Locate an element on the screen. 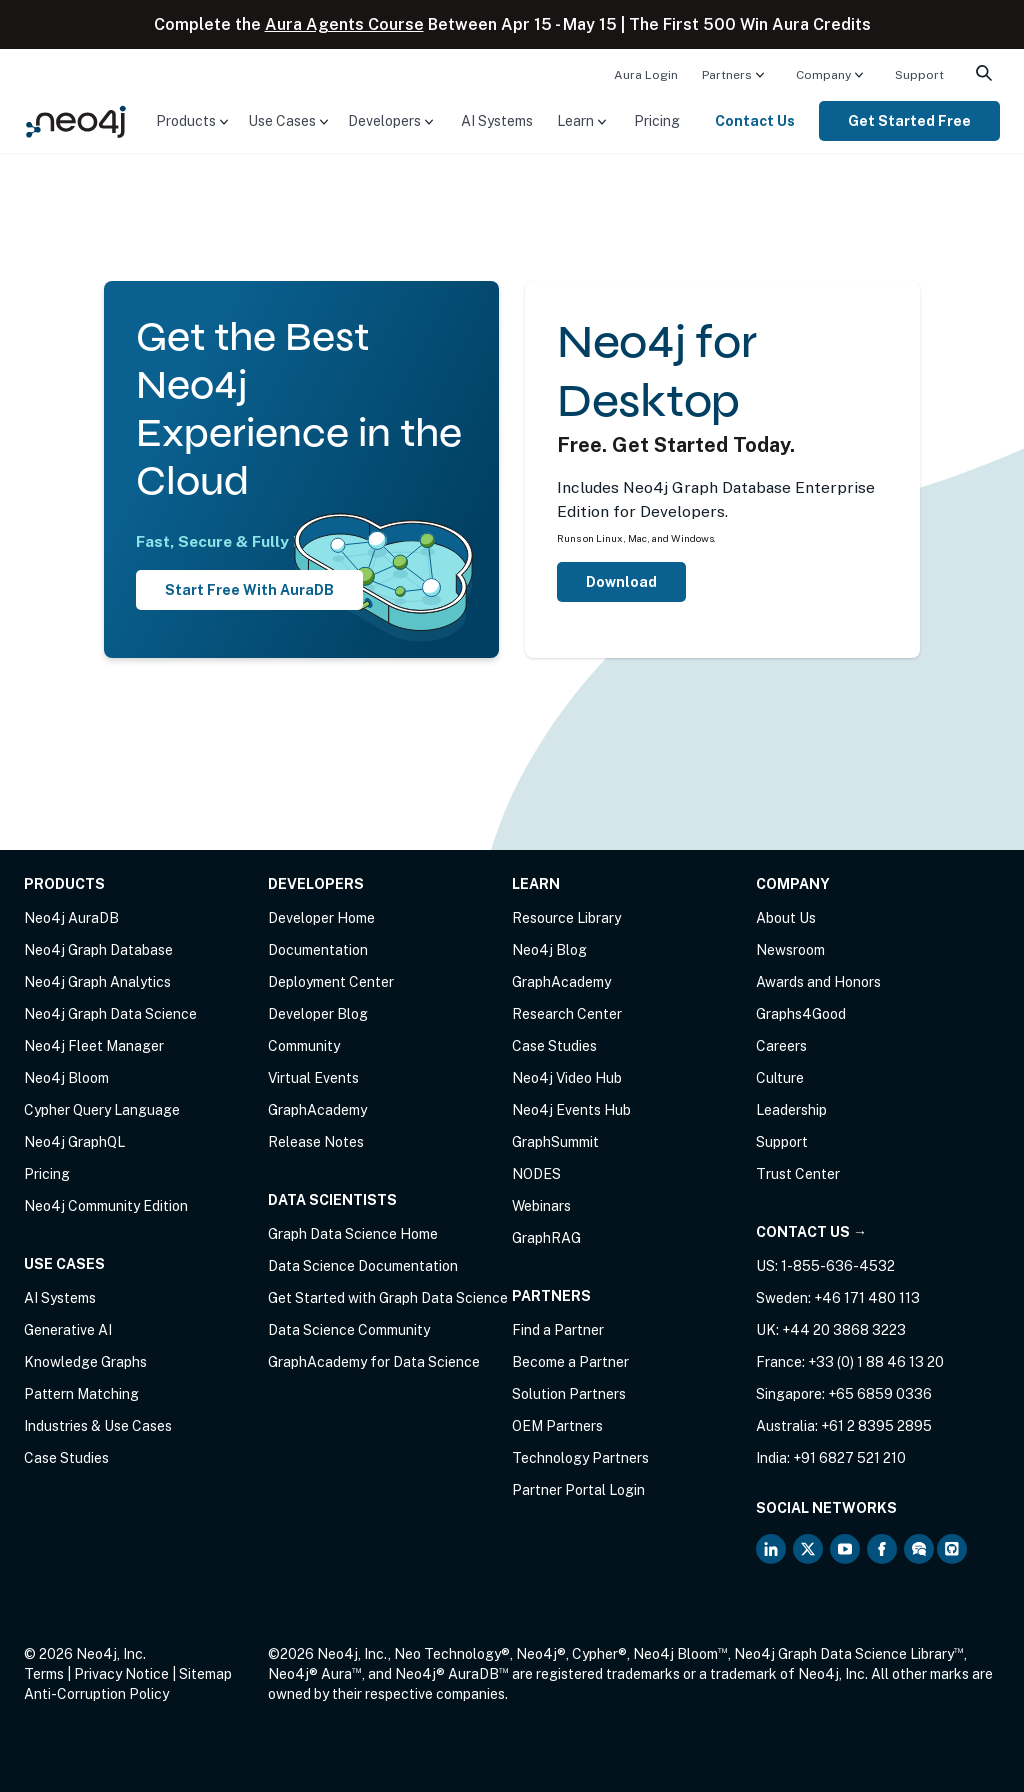 This screenshot has width=1024, height=1792. Neo4j Community Edition is located at coordinates (106, 1206).